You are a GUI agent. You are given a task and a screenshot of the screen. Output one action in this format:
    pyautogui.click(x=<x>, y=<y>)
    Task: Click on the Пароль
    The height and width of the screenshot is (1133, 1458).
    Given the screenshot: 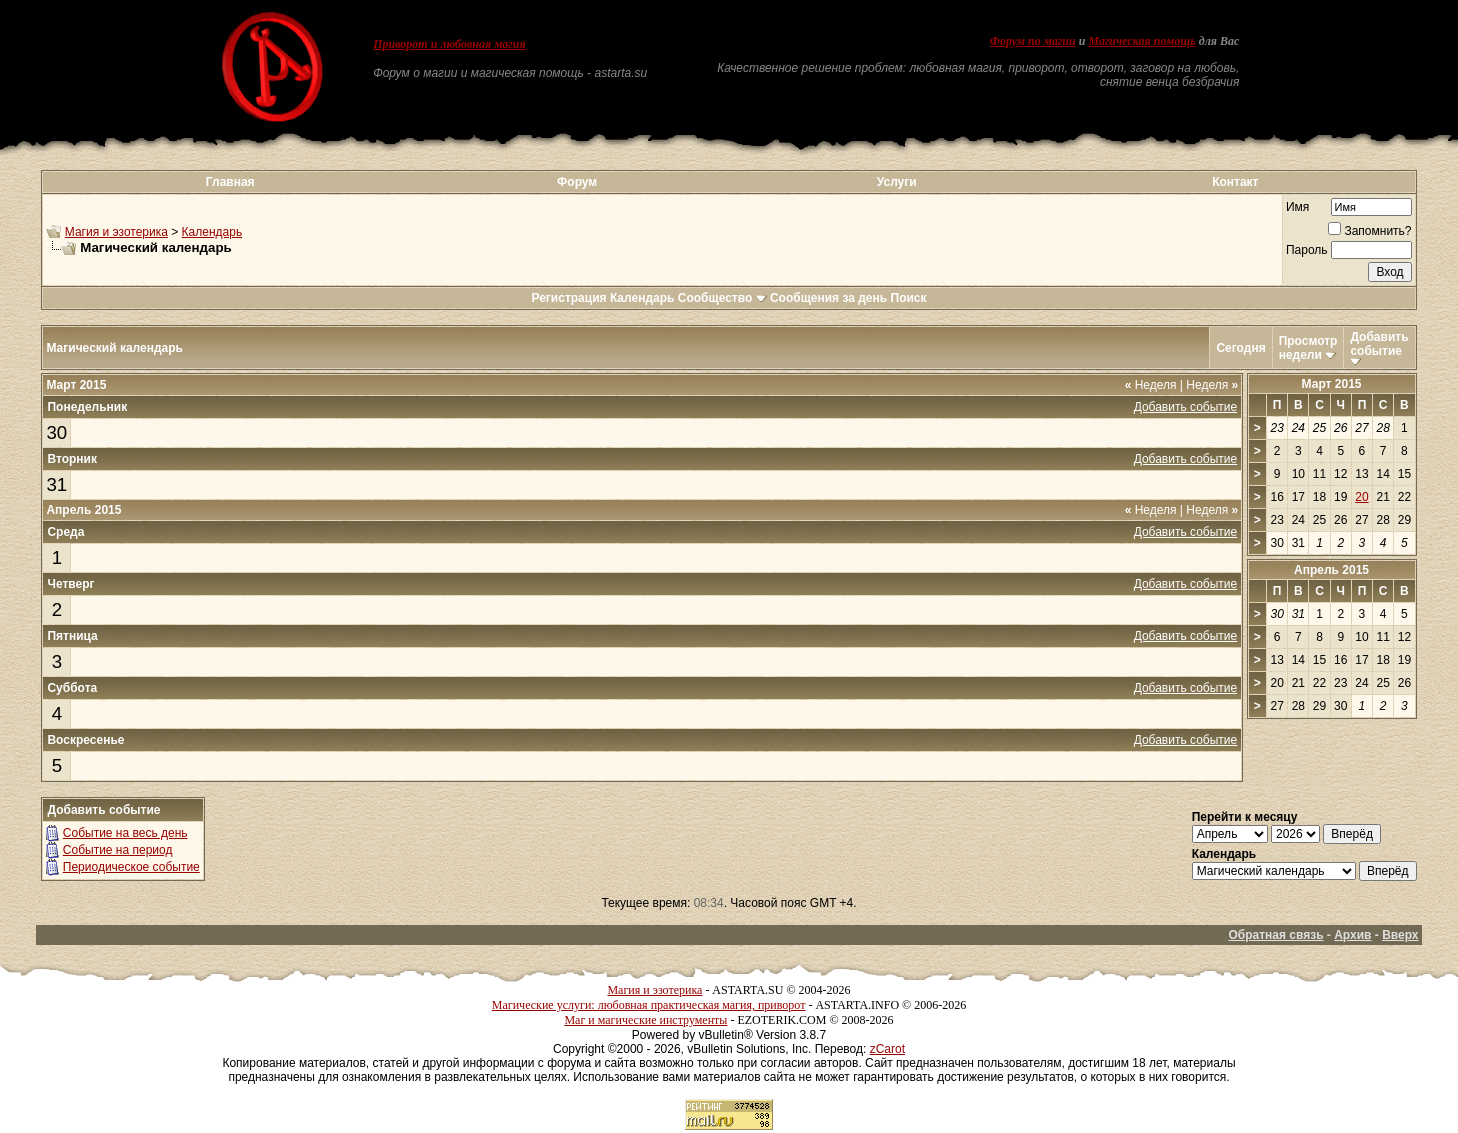 What is the action you would take?
    pyautogui.click(x=1307, y=250)
    